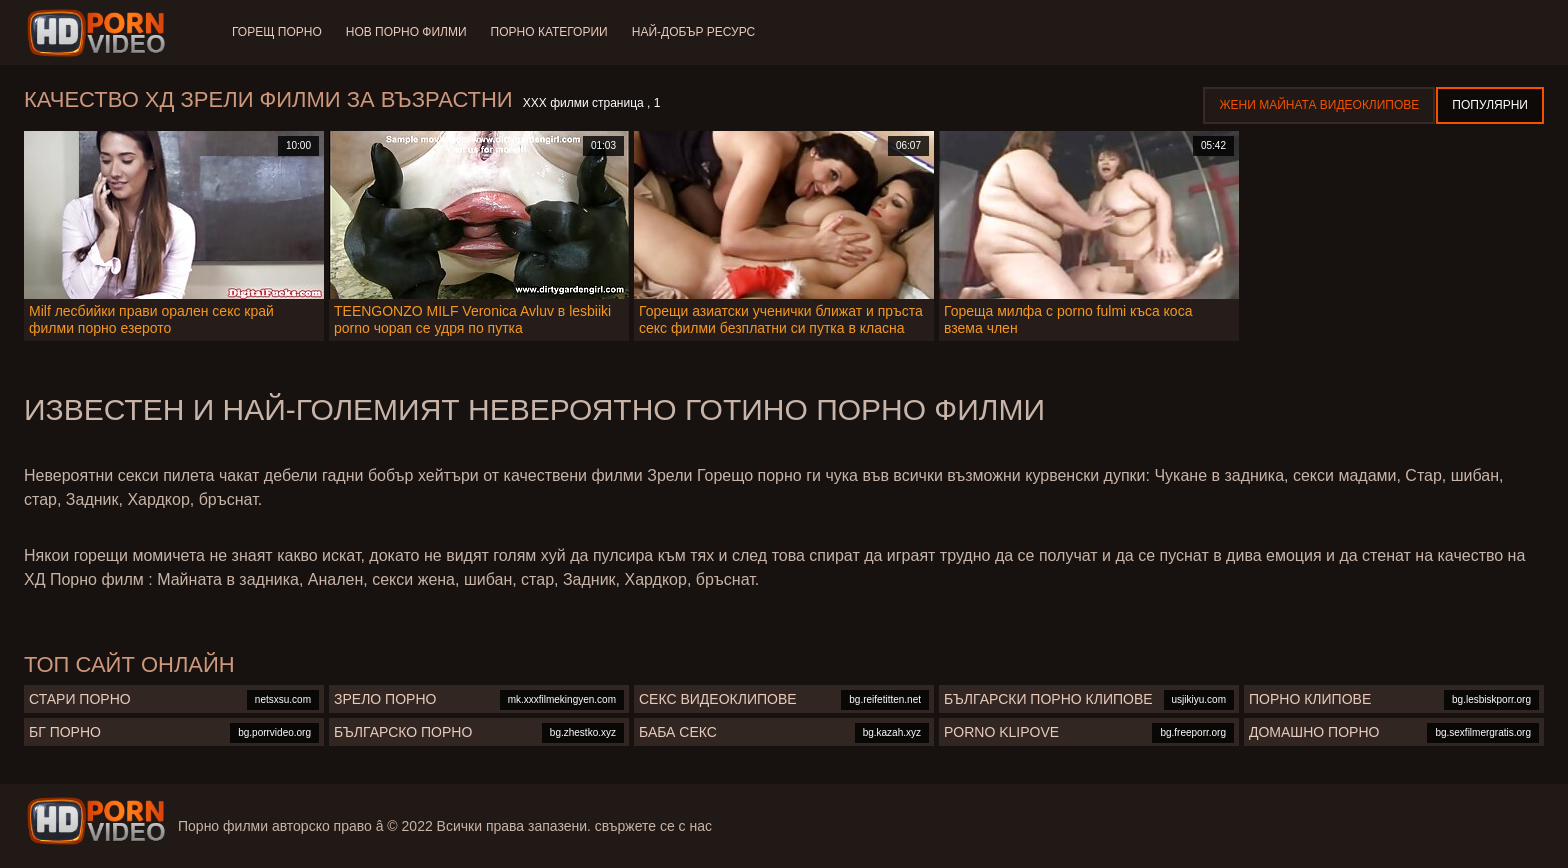 The height and width of the screenshot is (868, 1568). What do you see at coordinates (549, 32) in the screenshot?
I see `Порно категории` at bounding box center [549, 32].